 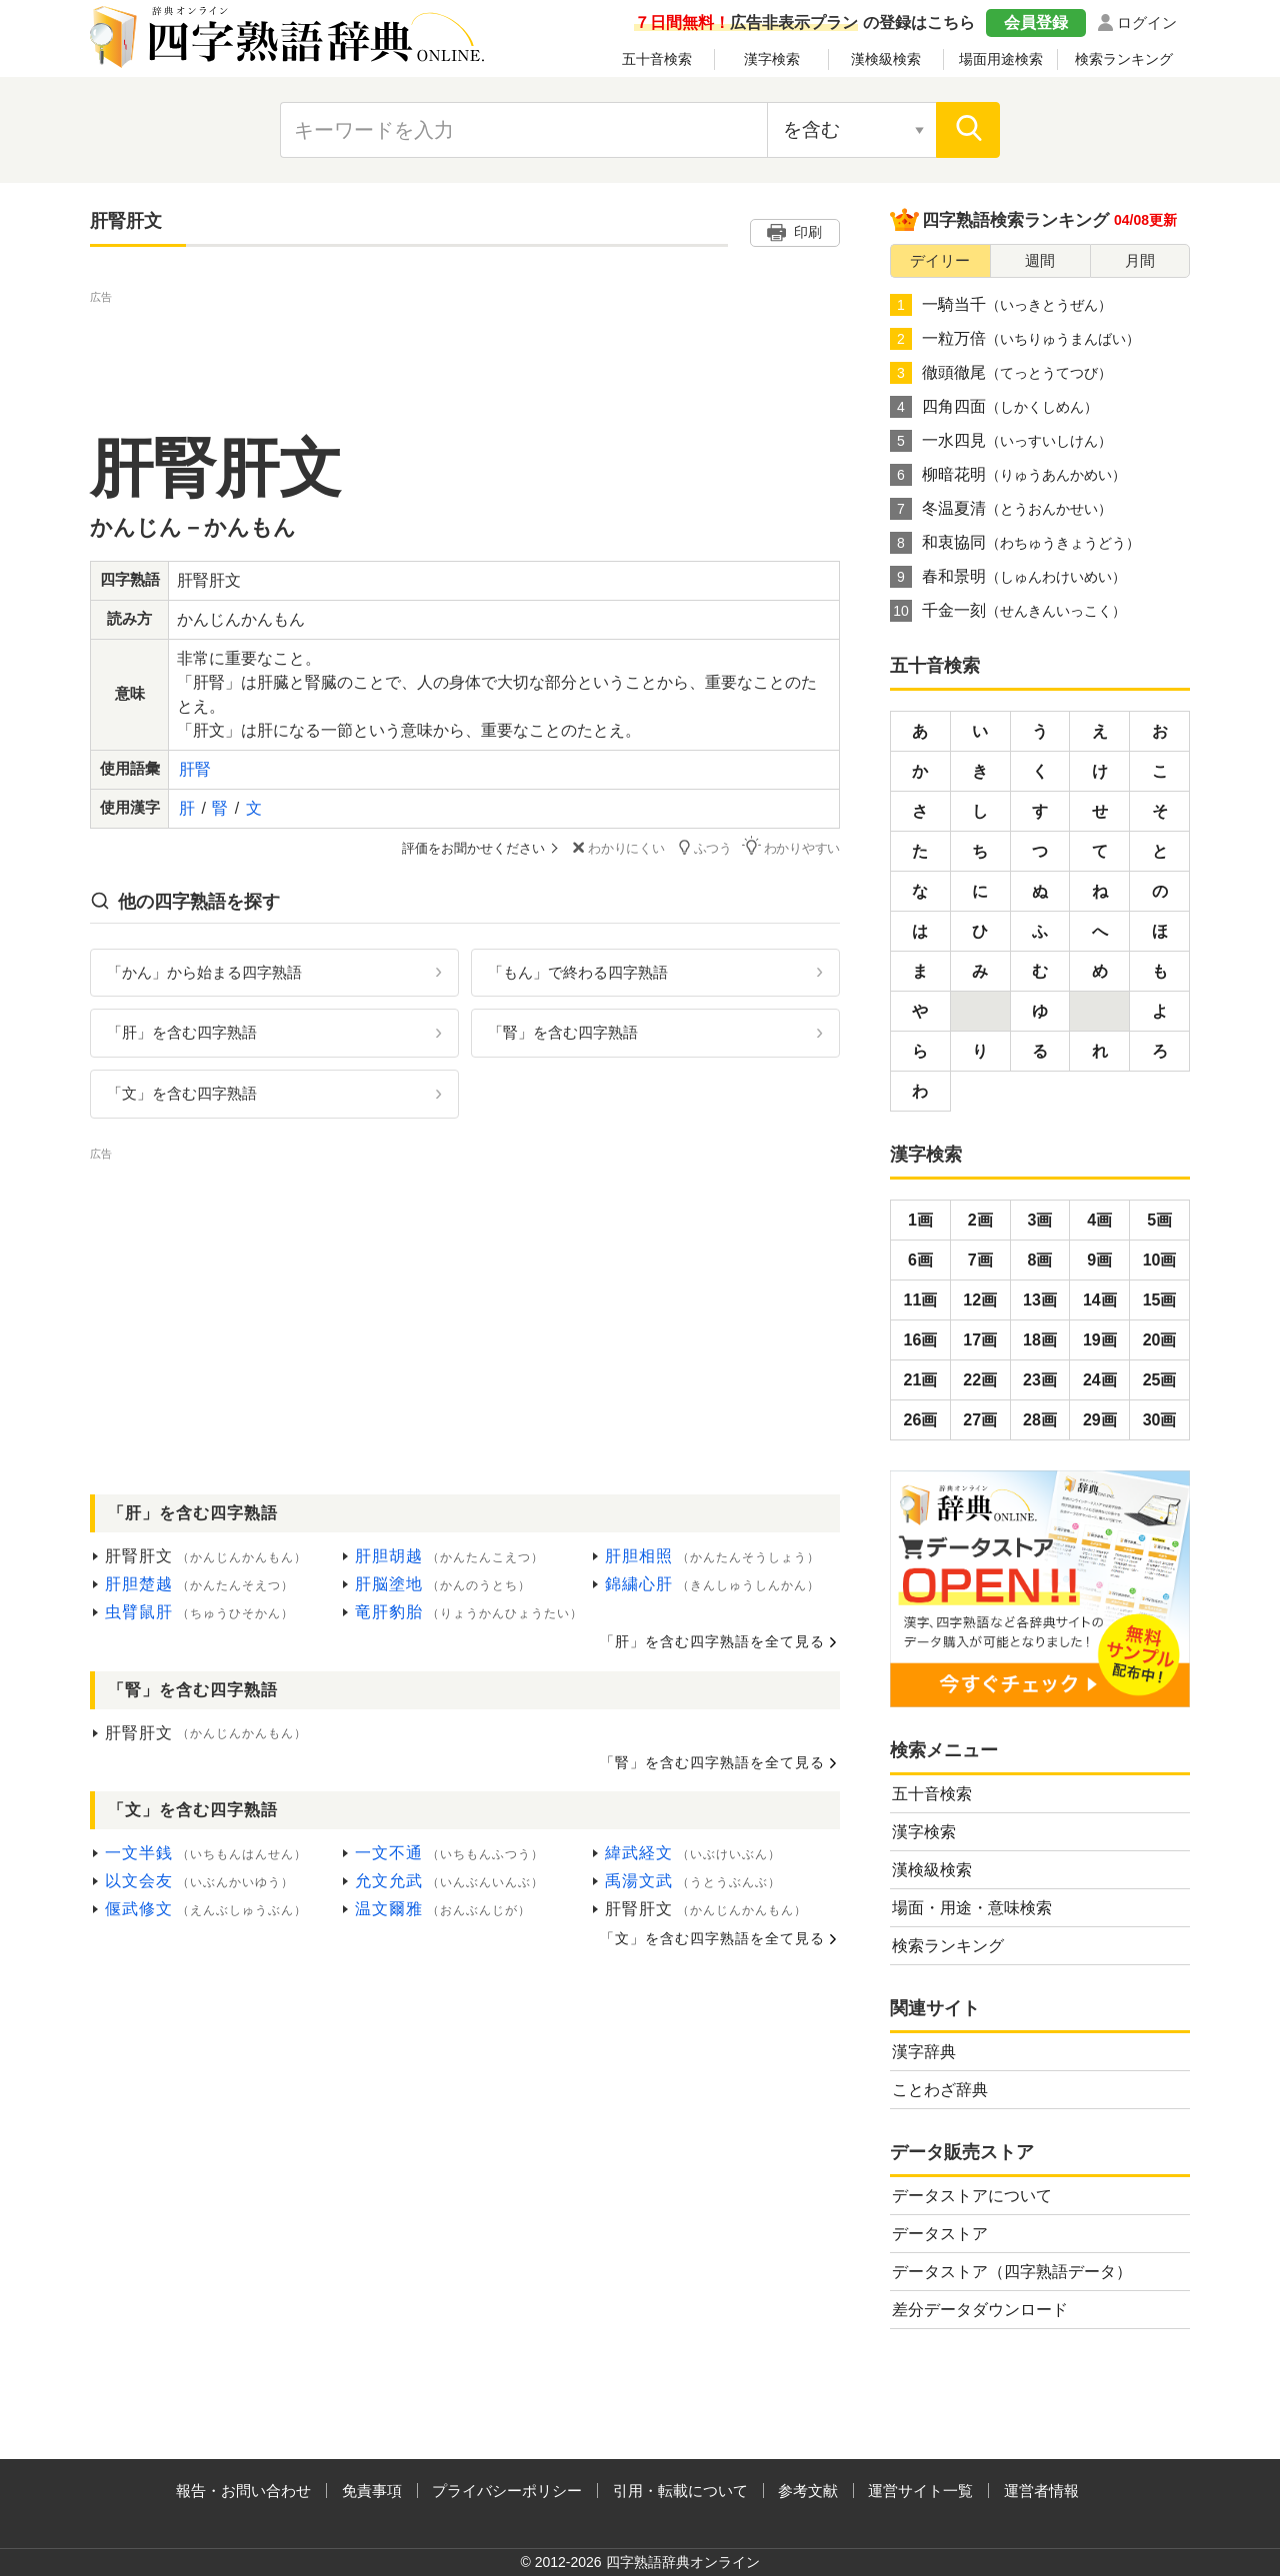 What do you see at coordinates (1015, 543) in the screenshot?
I see `和衷協同` at bounding box center [1015, 543].